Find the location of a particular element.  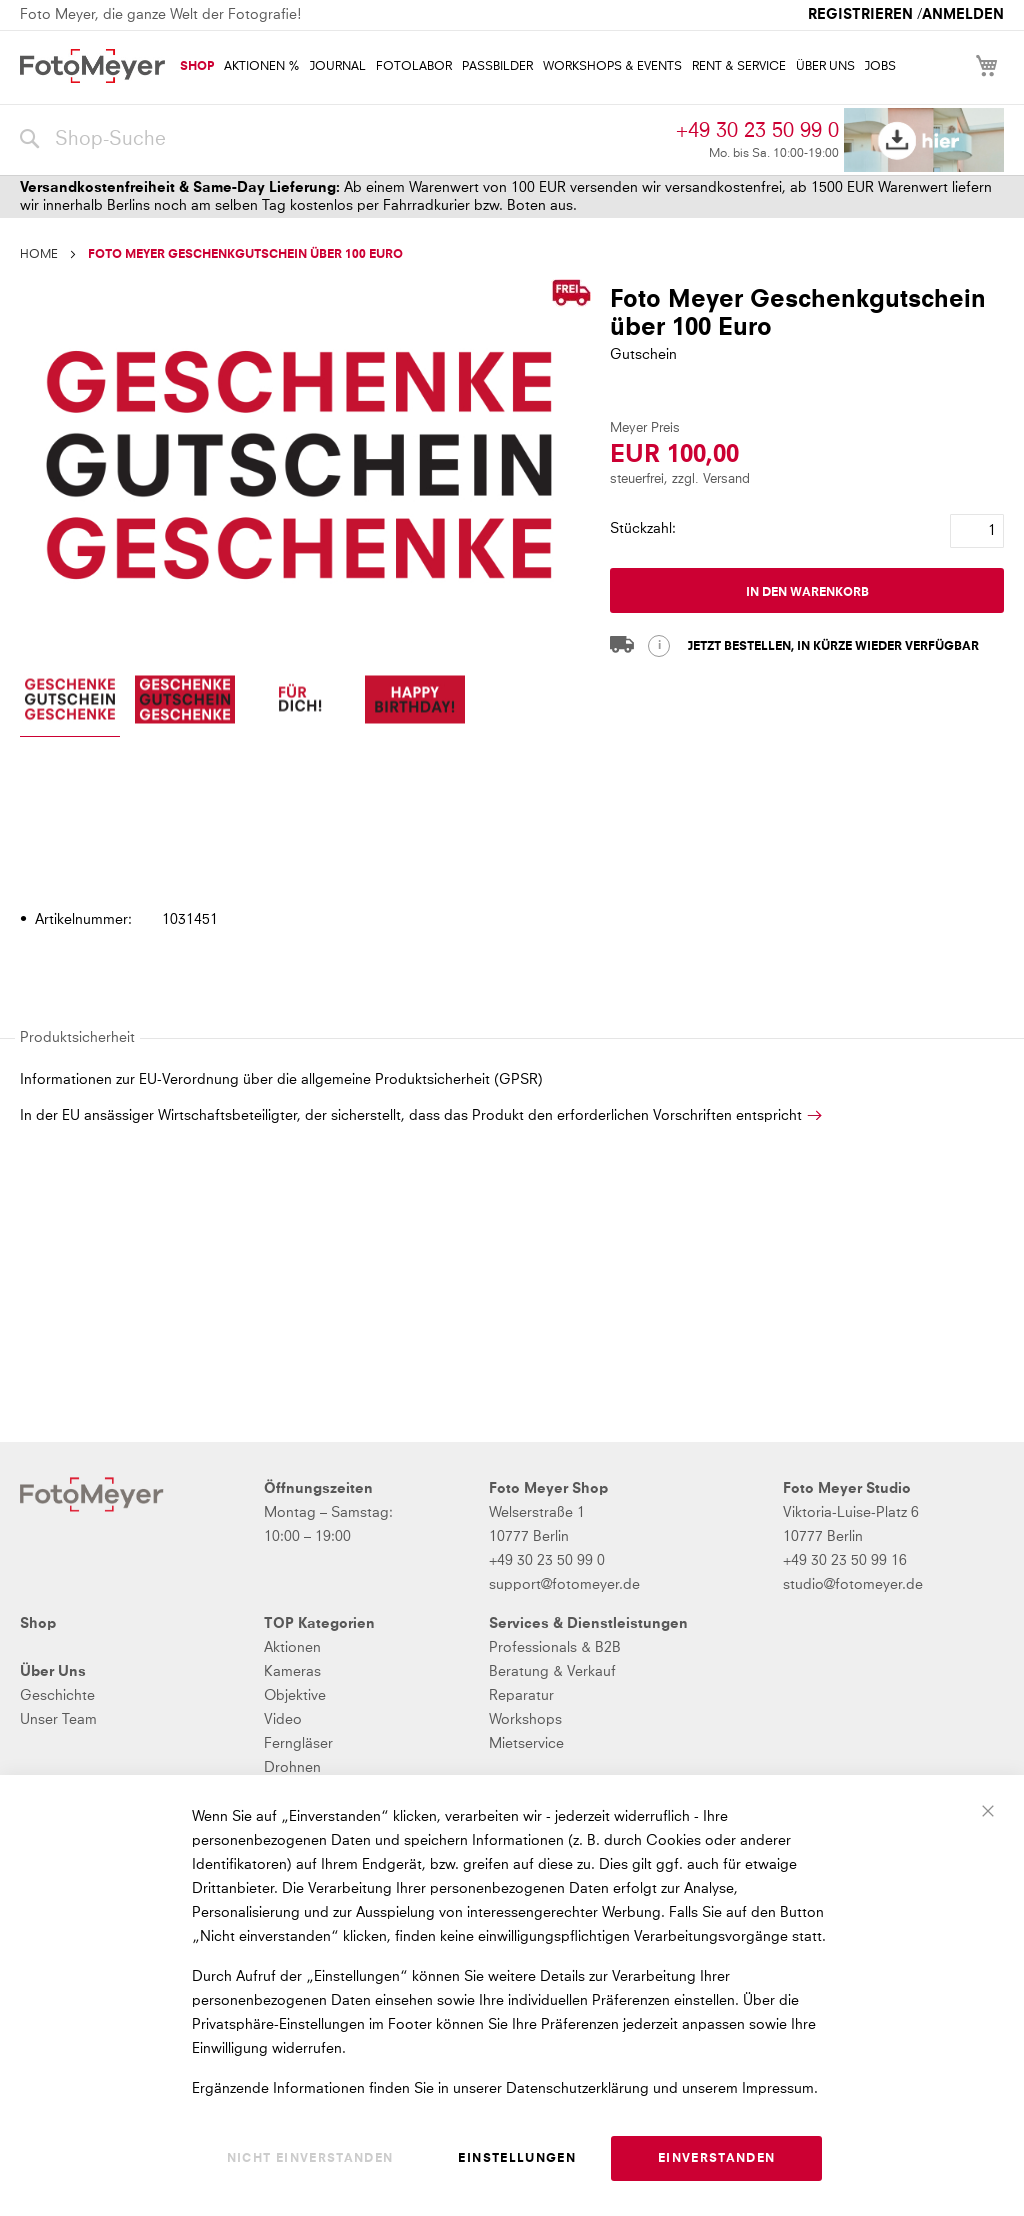

Anmelden is located at coordinates (963, 15).